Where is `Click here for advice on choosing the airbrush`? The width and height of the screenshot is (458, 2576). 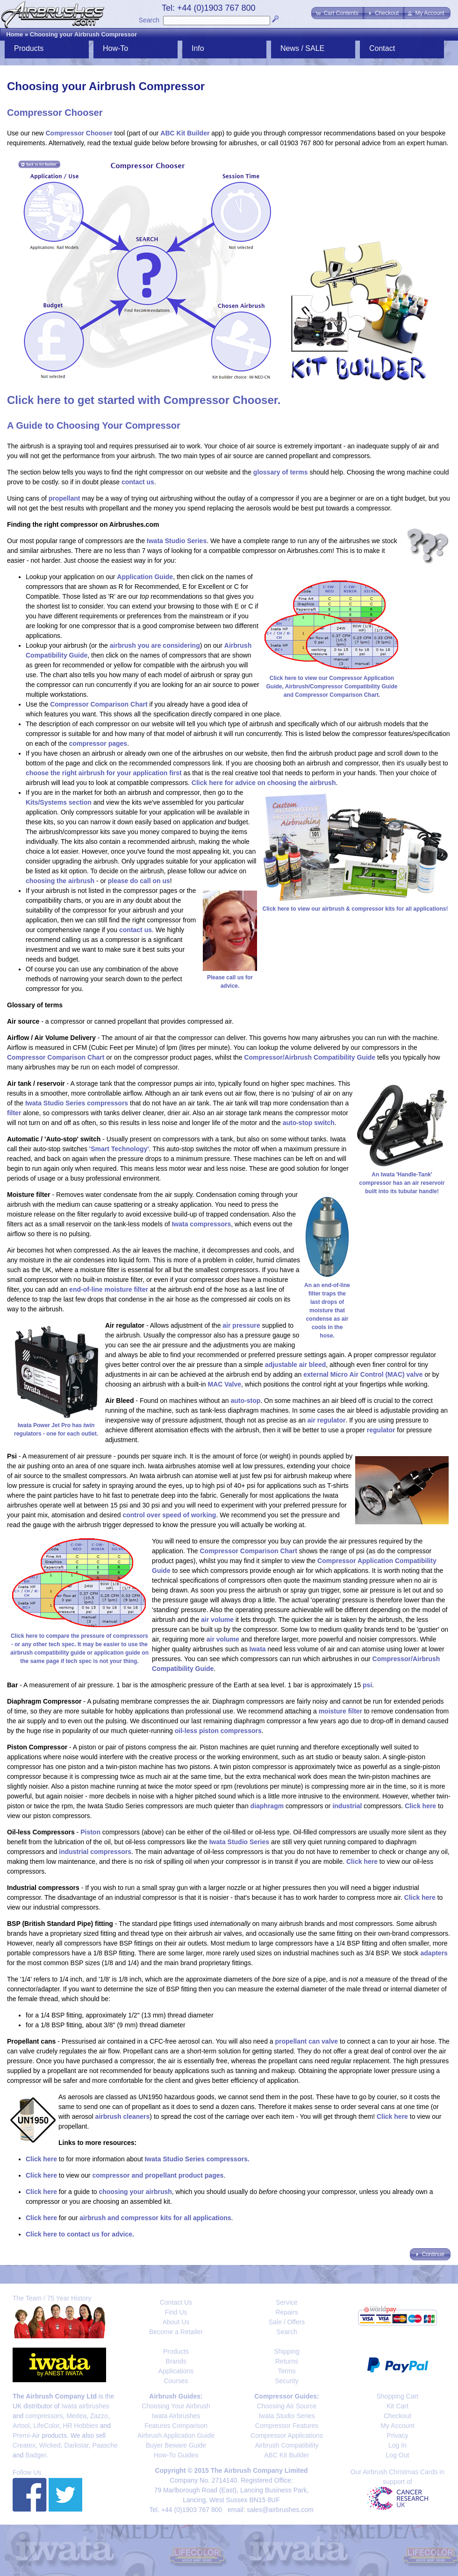 Click here for advice on choosing the airbrush is located at coordinates (264, 782).